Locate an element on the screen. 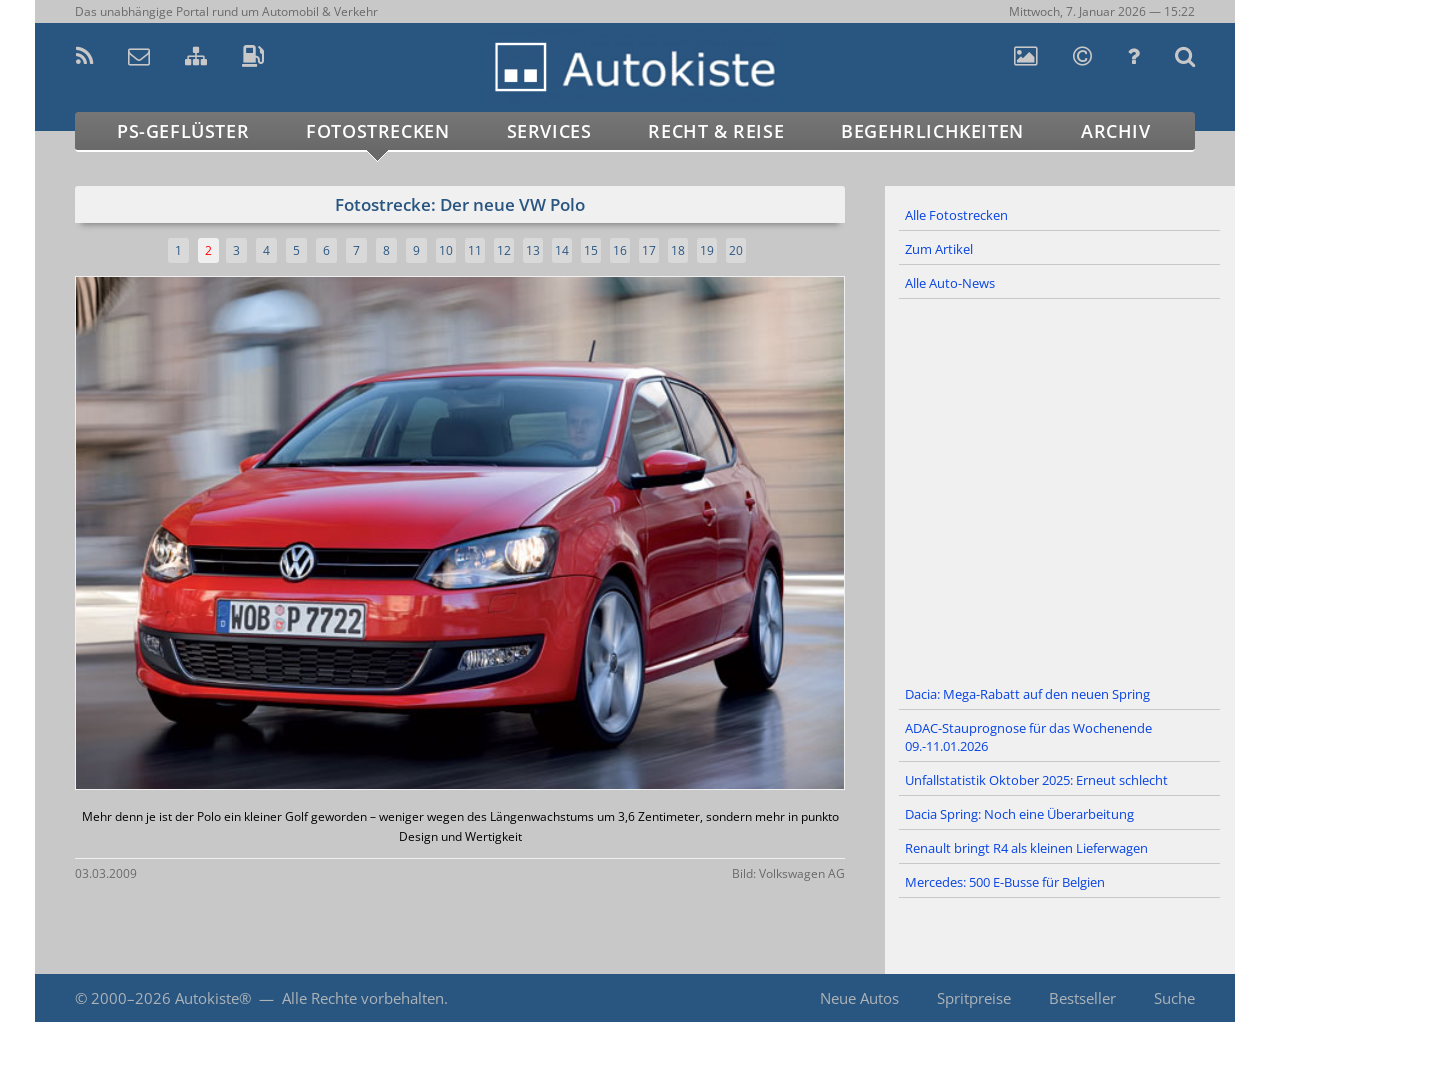  Recht & Reise is located at coordinates (716, 131).